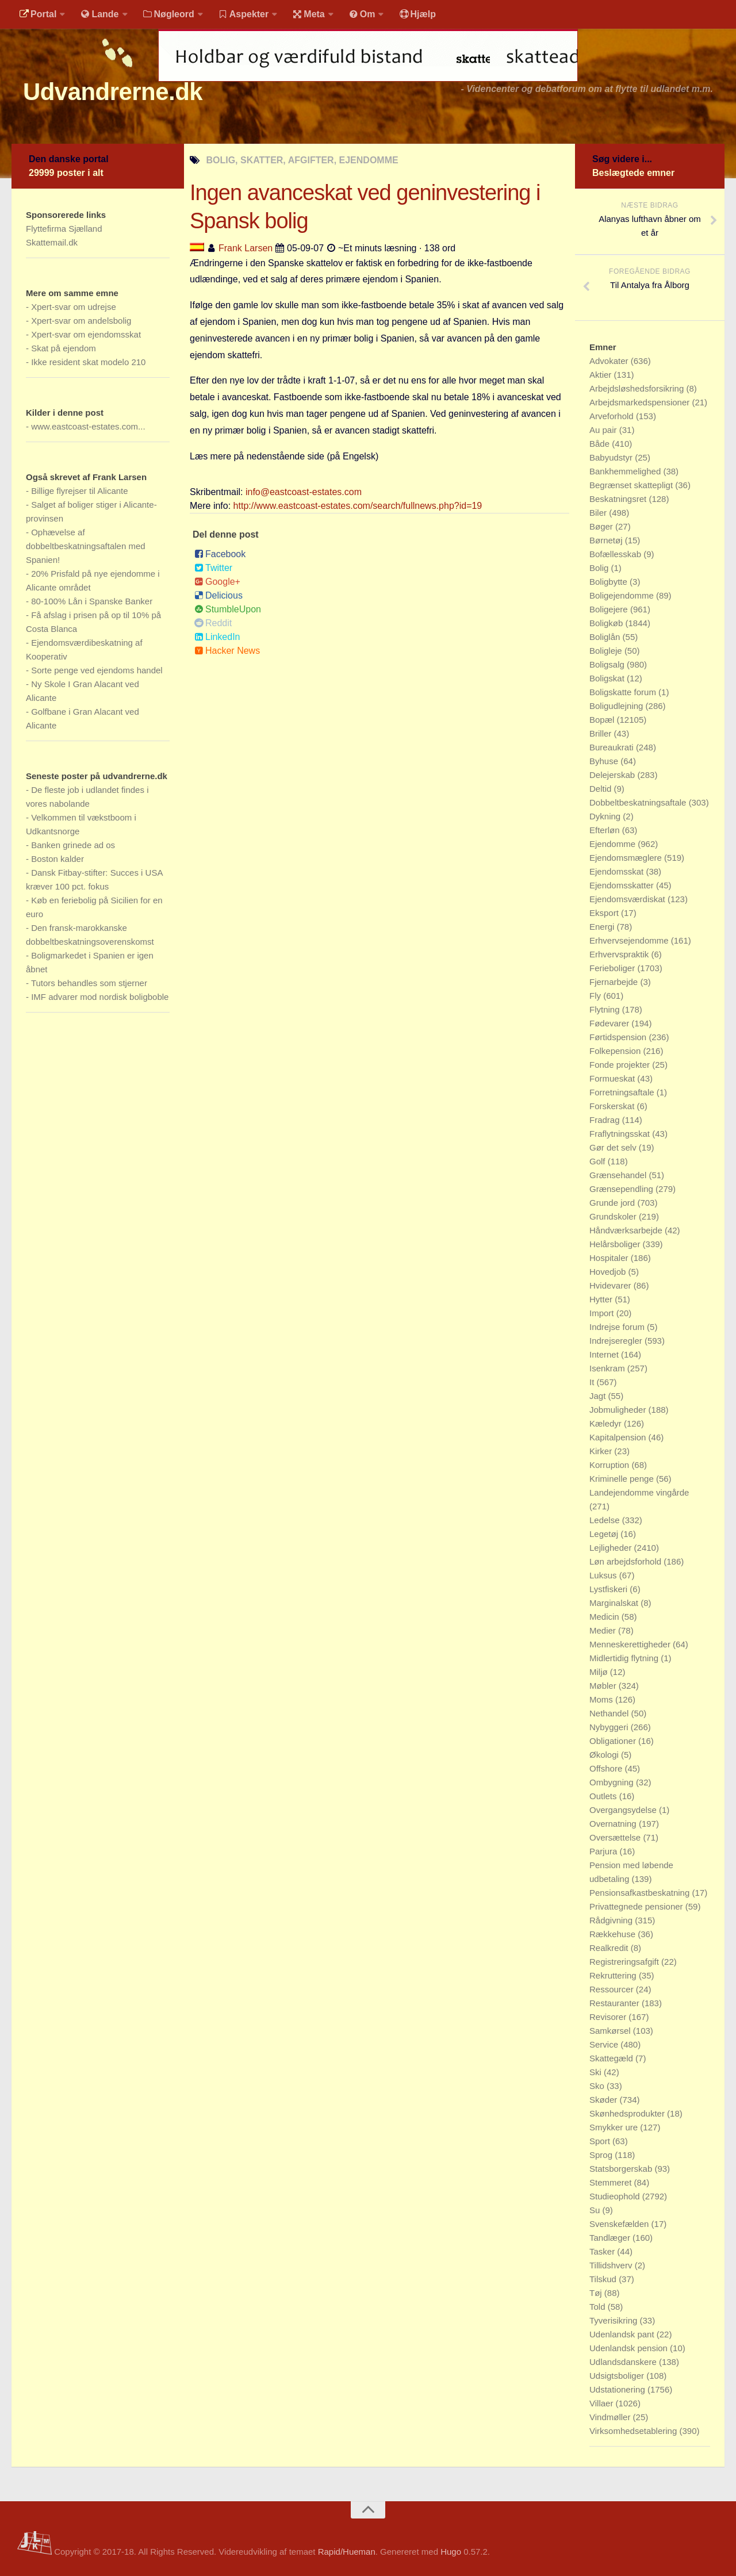  Describe the element at coordinates (73, 845) in the screenshot. I see `Banken grinede ad os` at that location.